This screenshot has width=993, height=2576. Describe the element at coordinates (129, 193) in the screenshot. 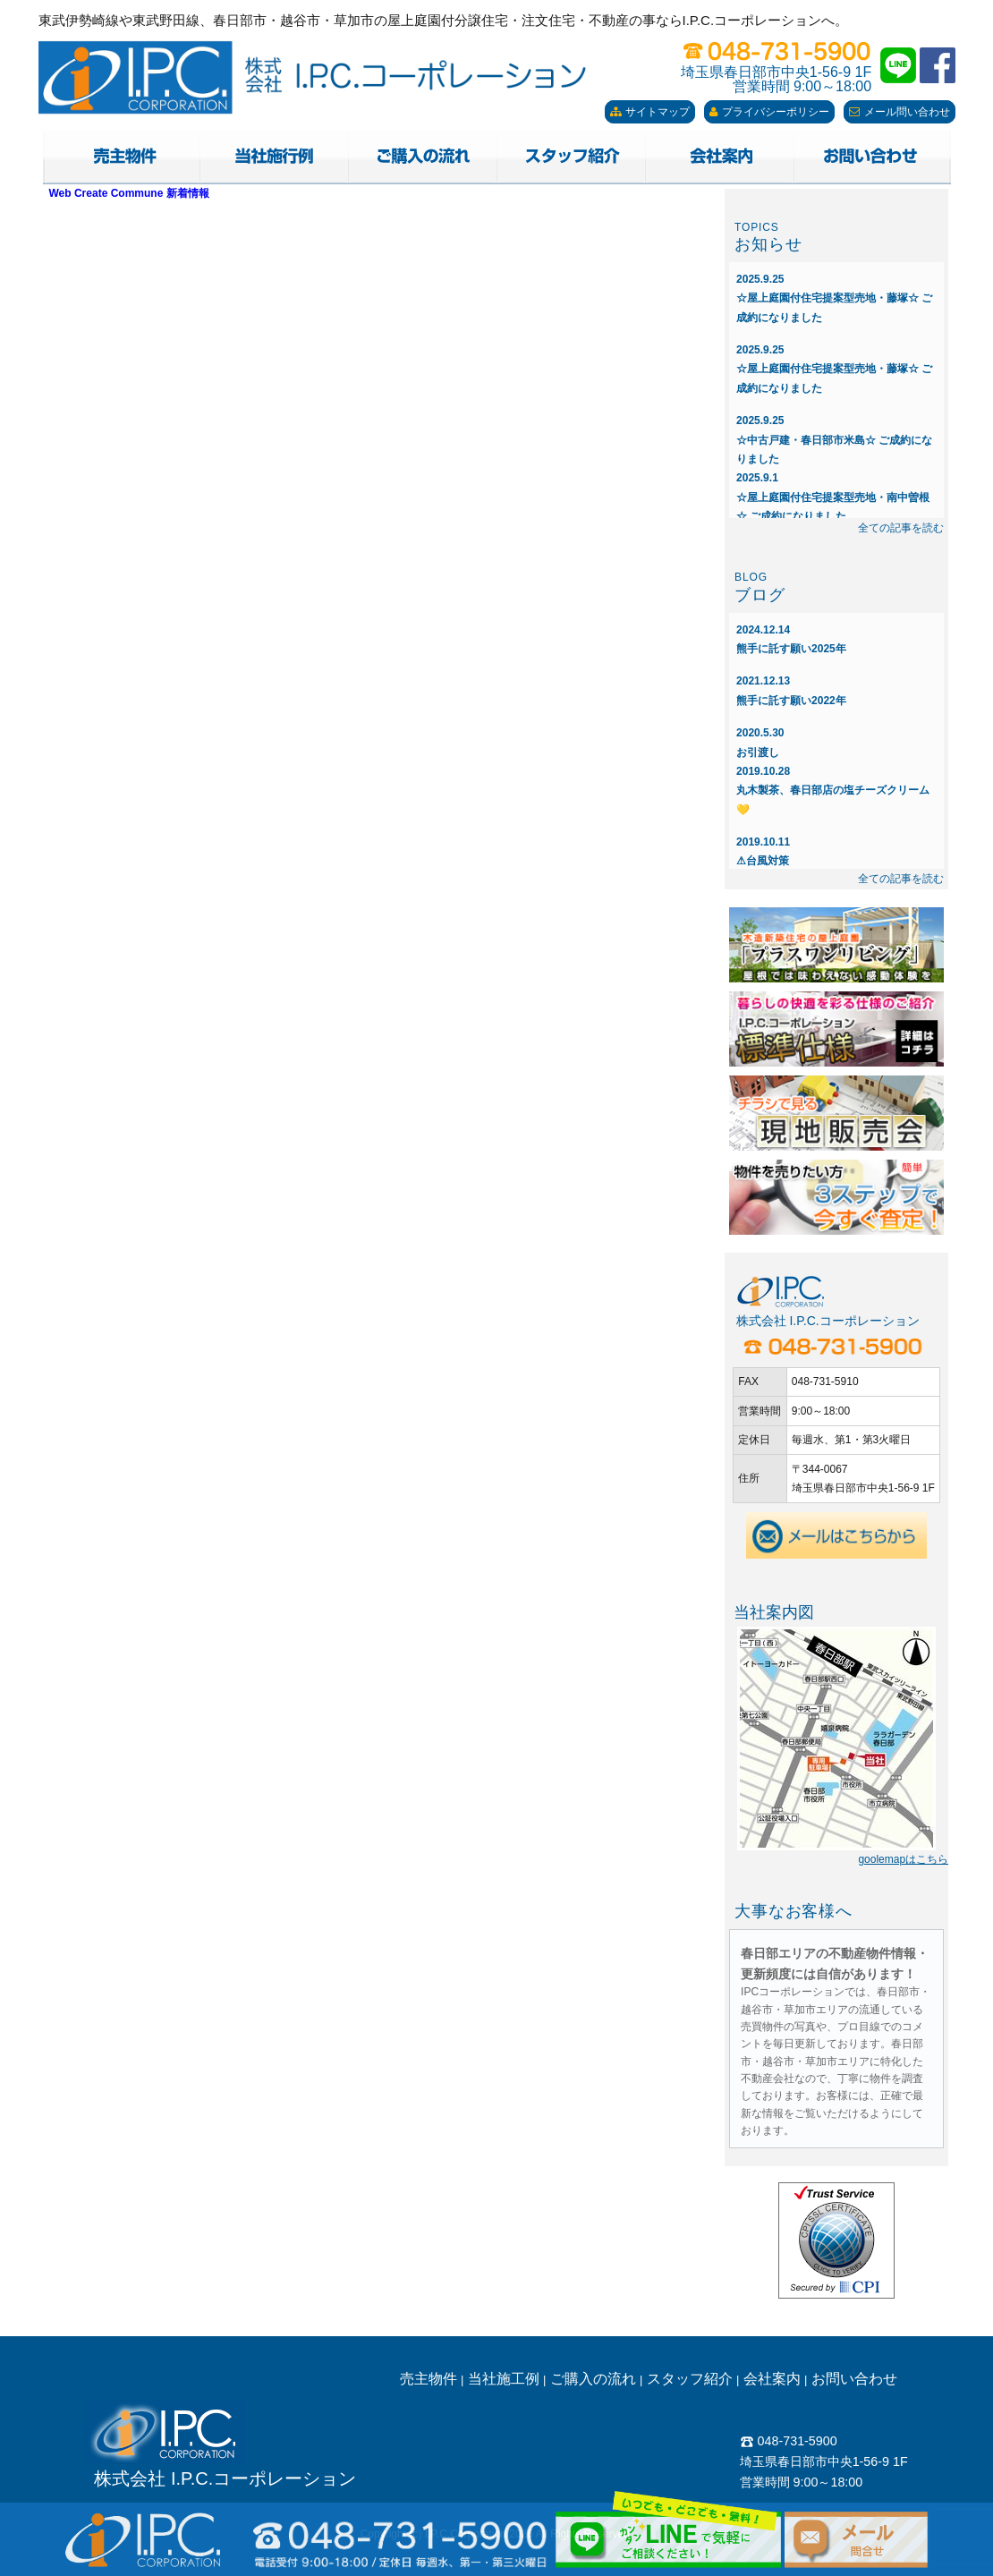

I see `Web Create Commune 新着情報` at that location.